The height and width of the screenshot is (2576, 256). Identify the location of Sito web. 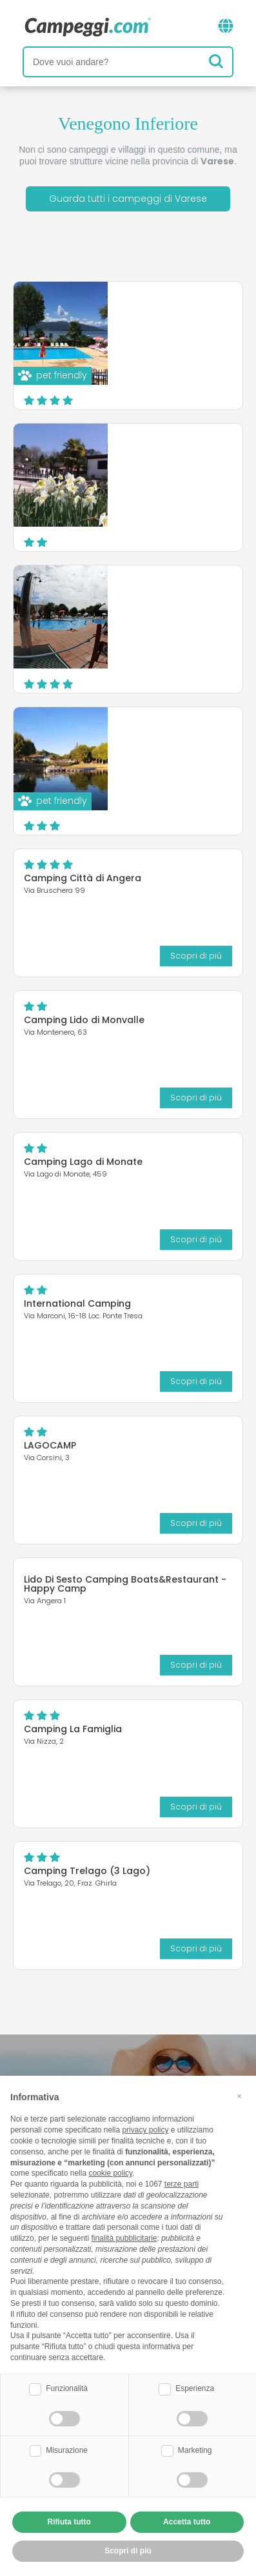
(204, 388).